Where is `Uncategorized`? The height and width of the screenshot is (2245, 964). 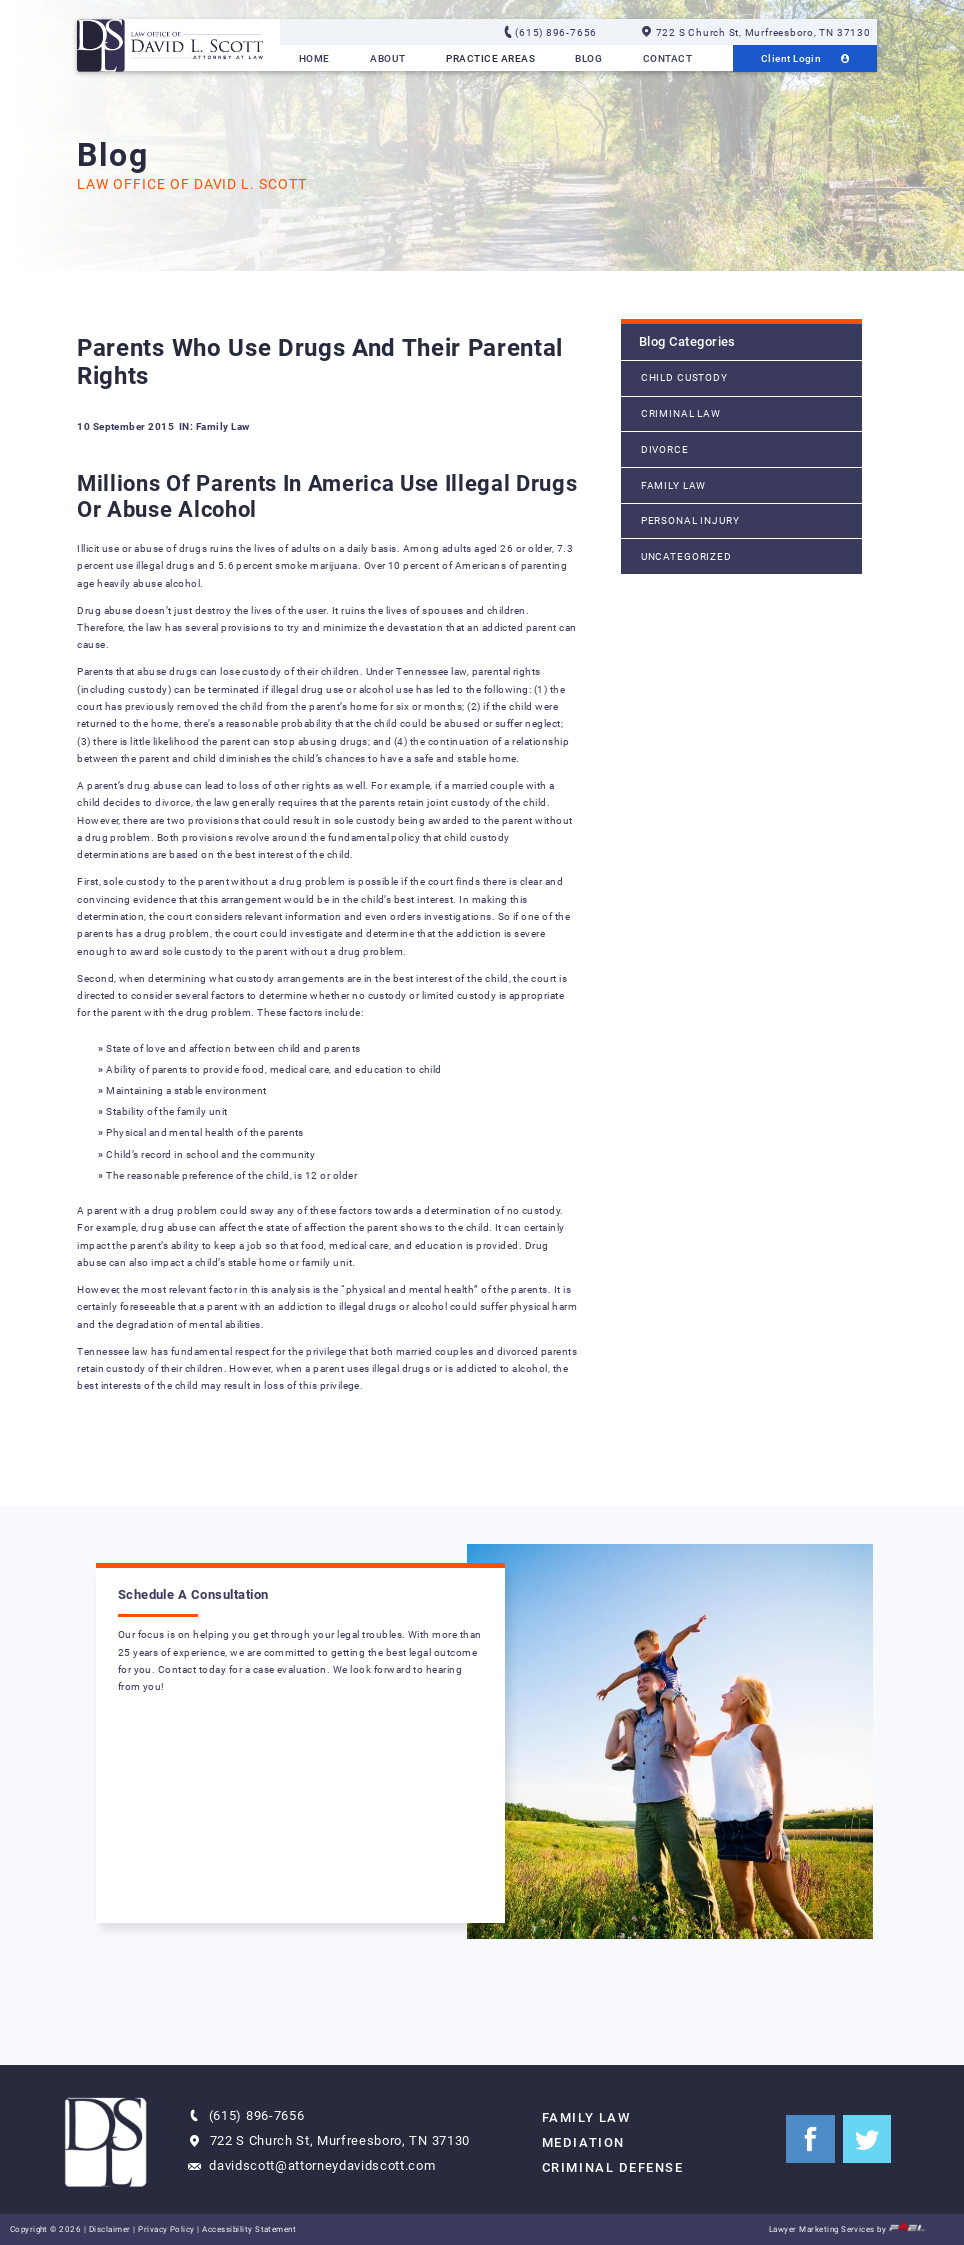 Uncategorized is located at coordinates (686, 556).